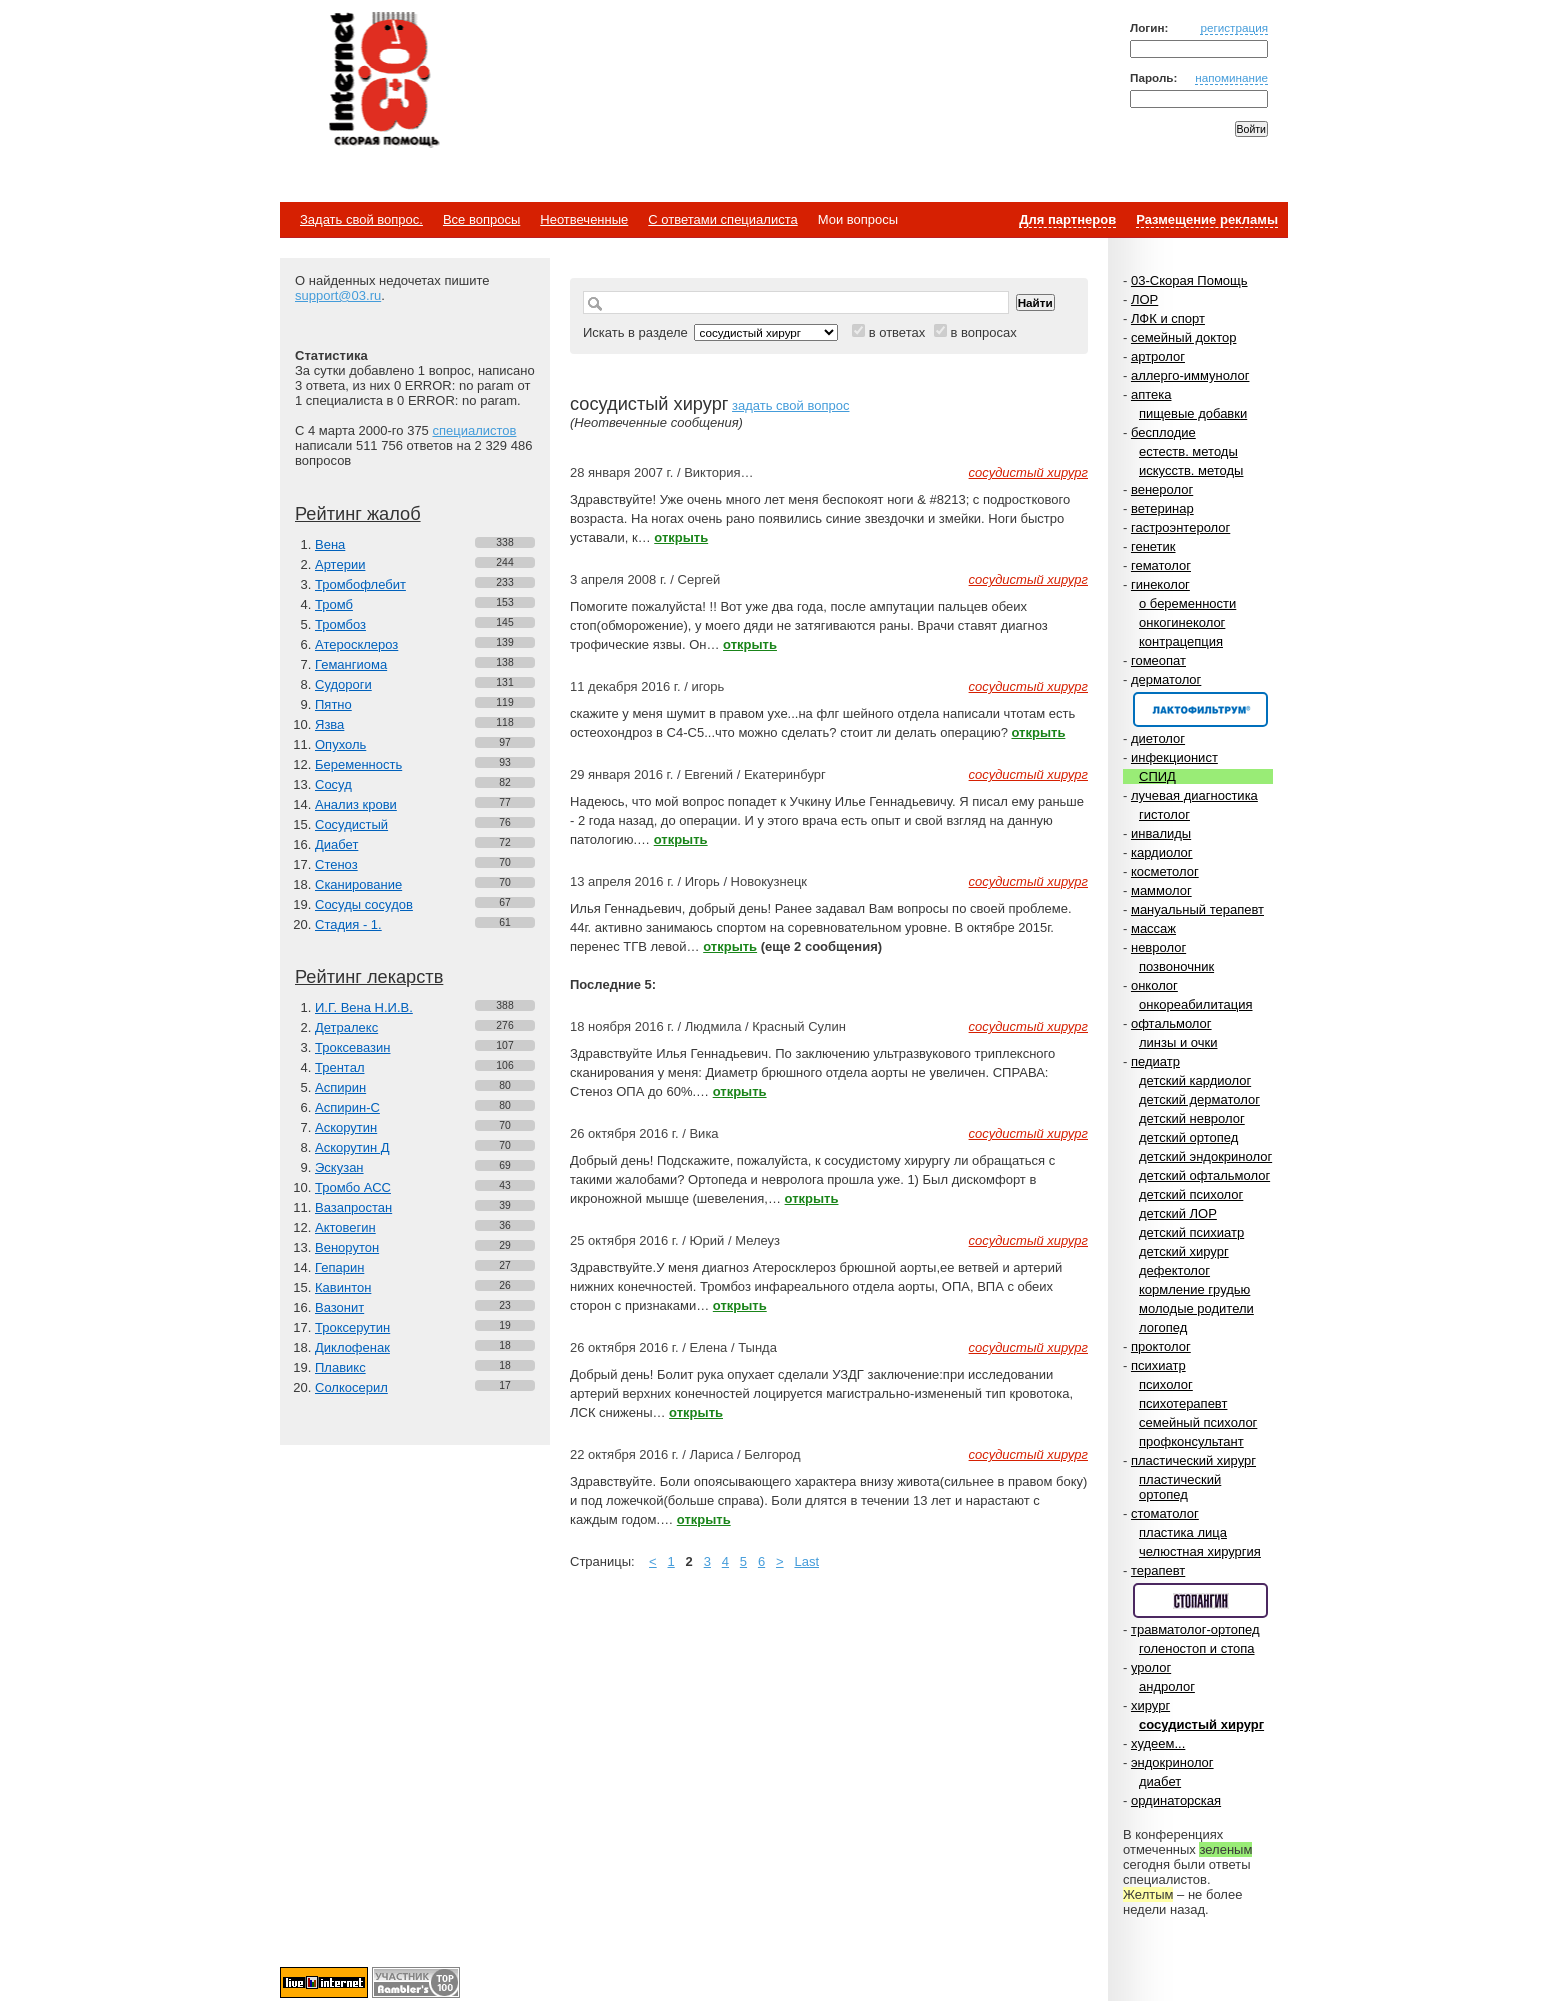 The width and height of the screenshot is (1568, 2001). Describe the element at coordinates (358, 884) in the screenshot. I see `Сканирование` at that location.